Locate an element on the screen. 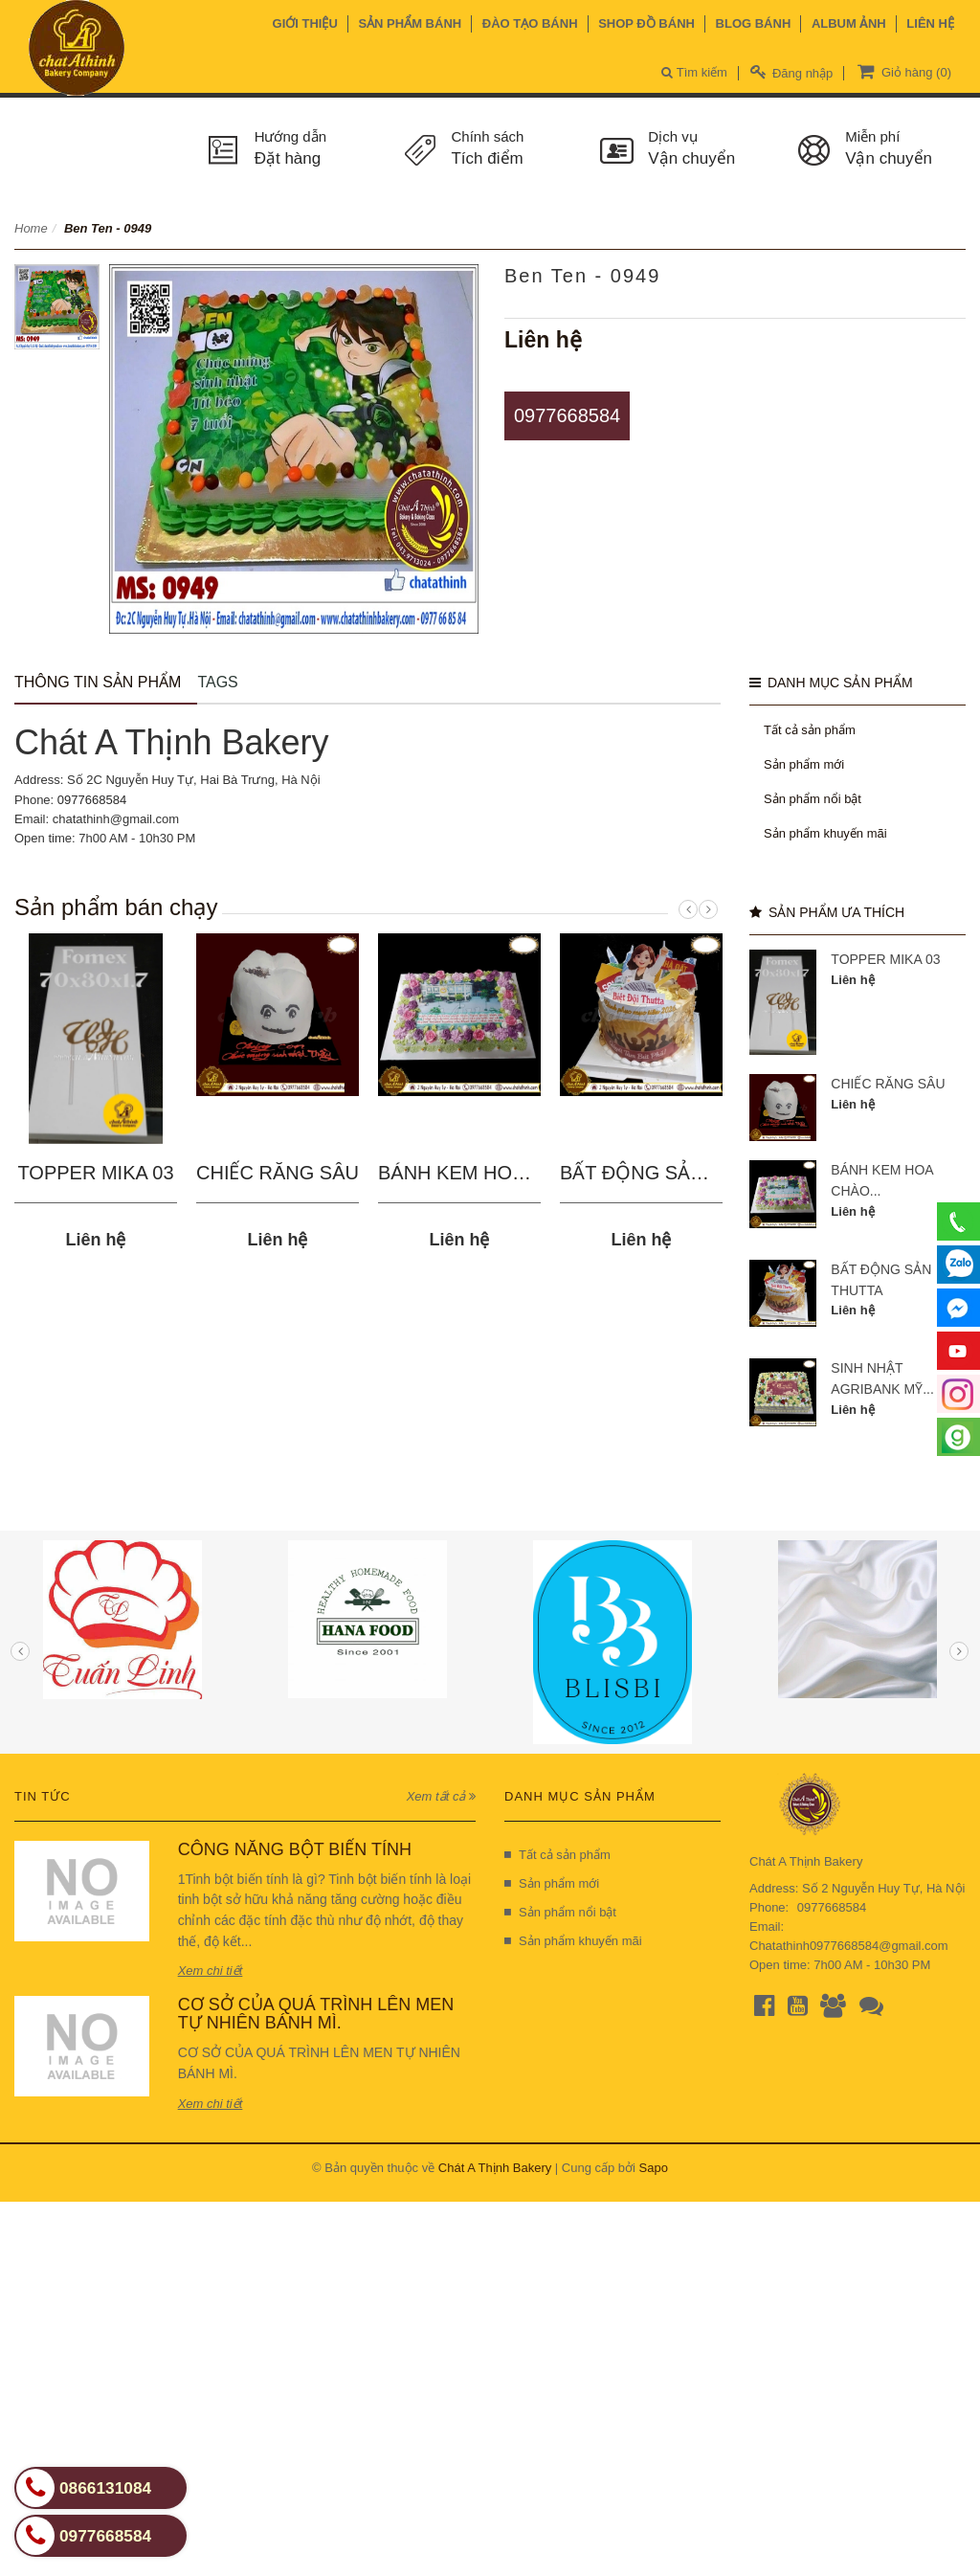 This screenshot has height=2576, width=980. Xem tất cả is located at coordinates (441, 1796).